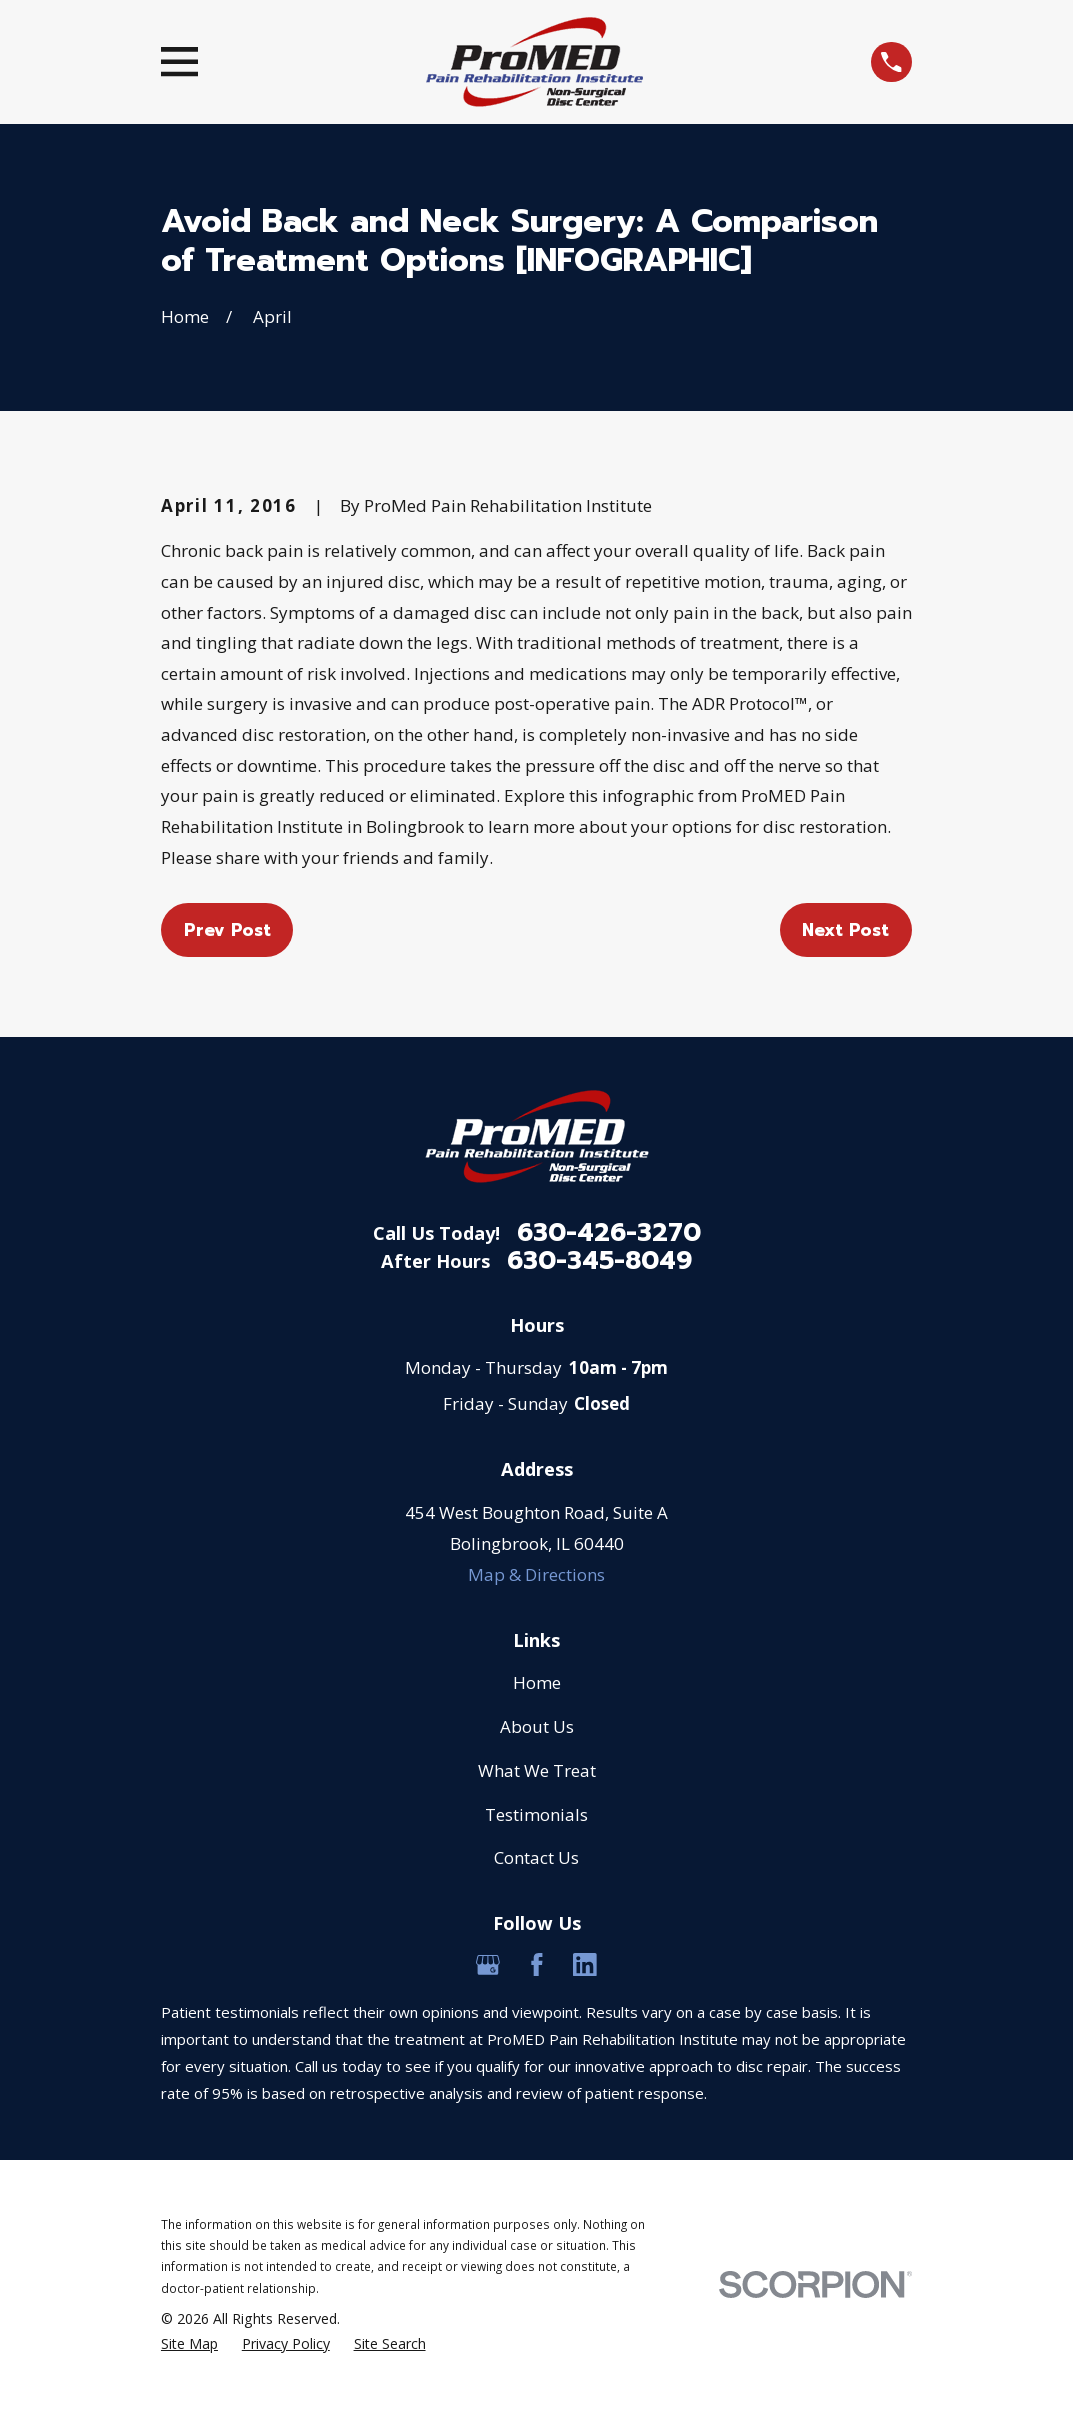  Describe the element at coordinates (536, 1574) in the screenshot. I see `Map & Directions` at that location.